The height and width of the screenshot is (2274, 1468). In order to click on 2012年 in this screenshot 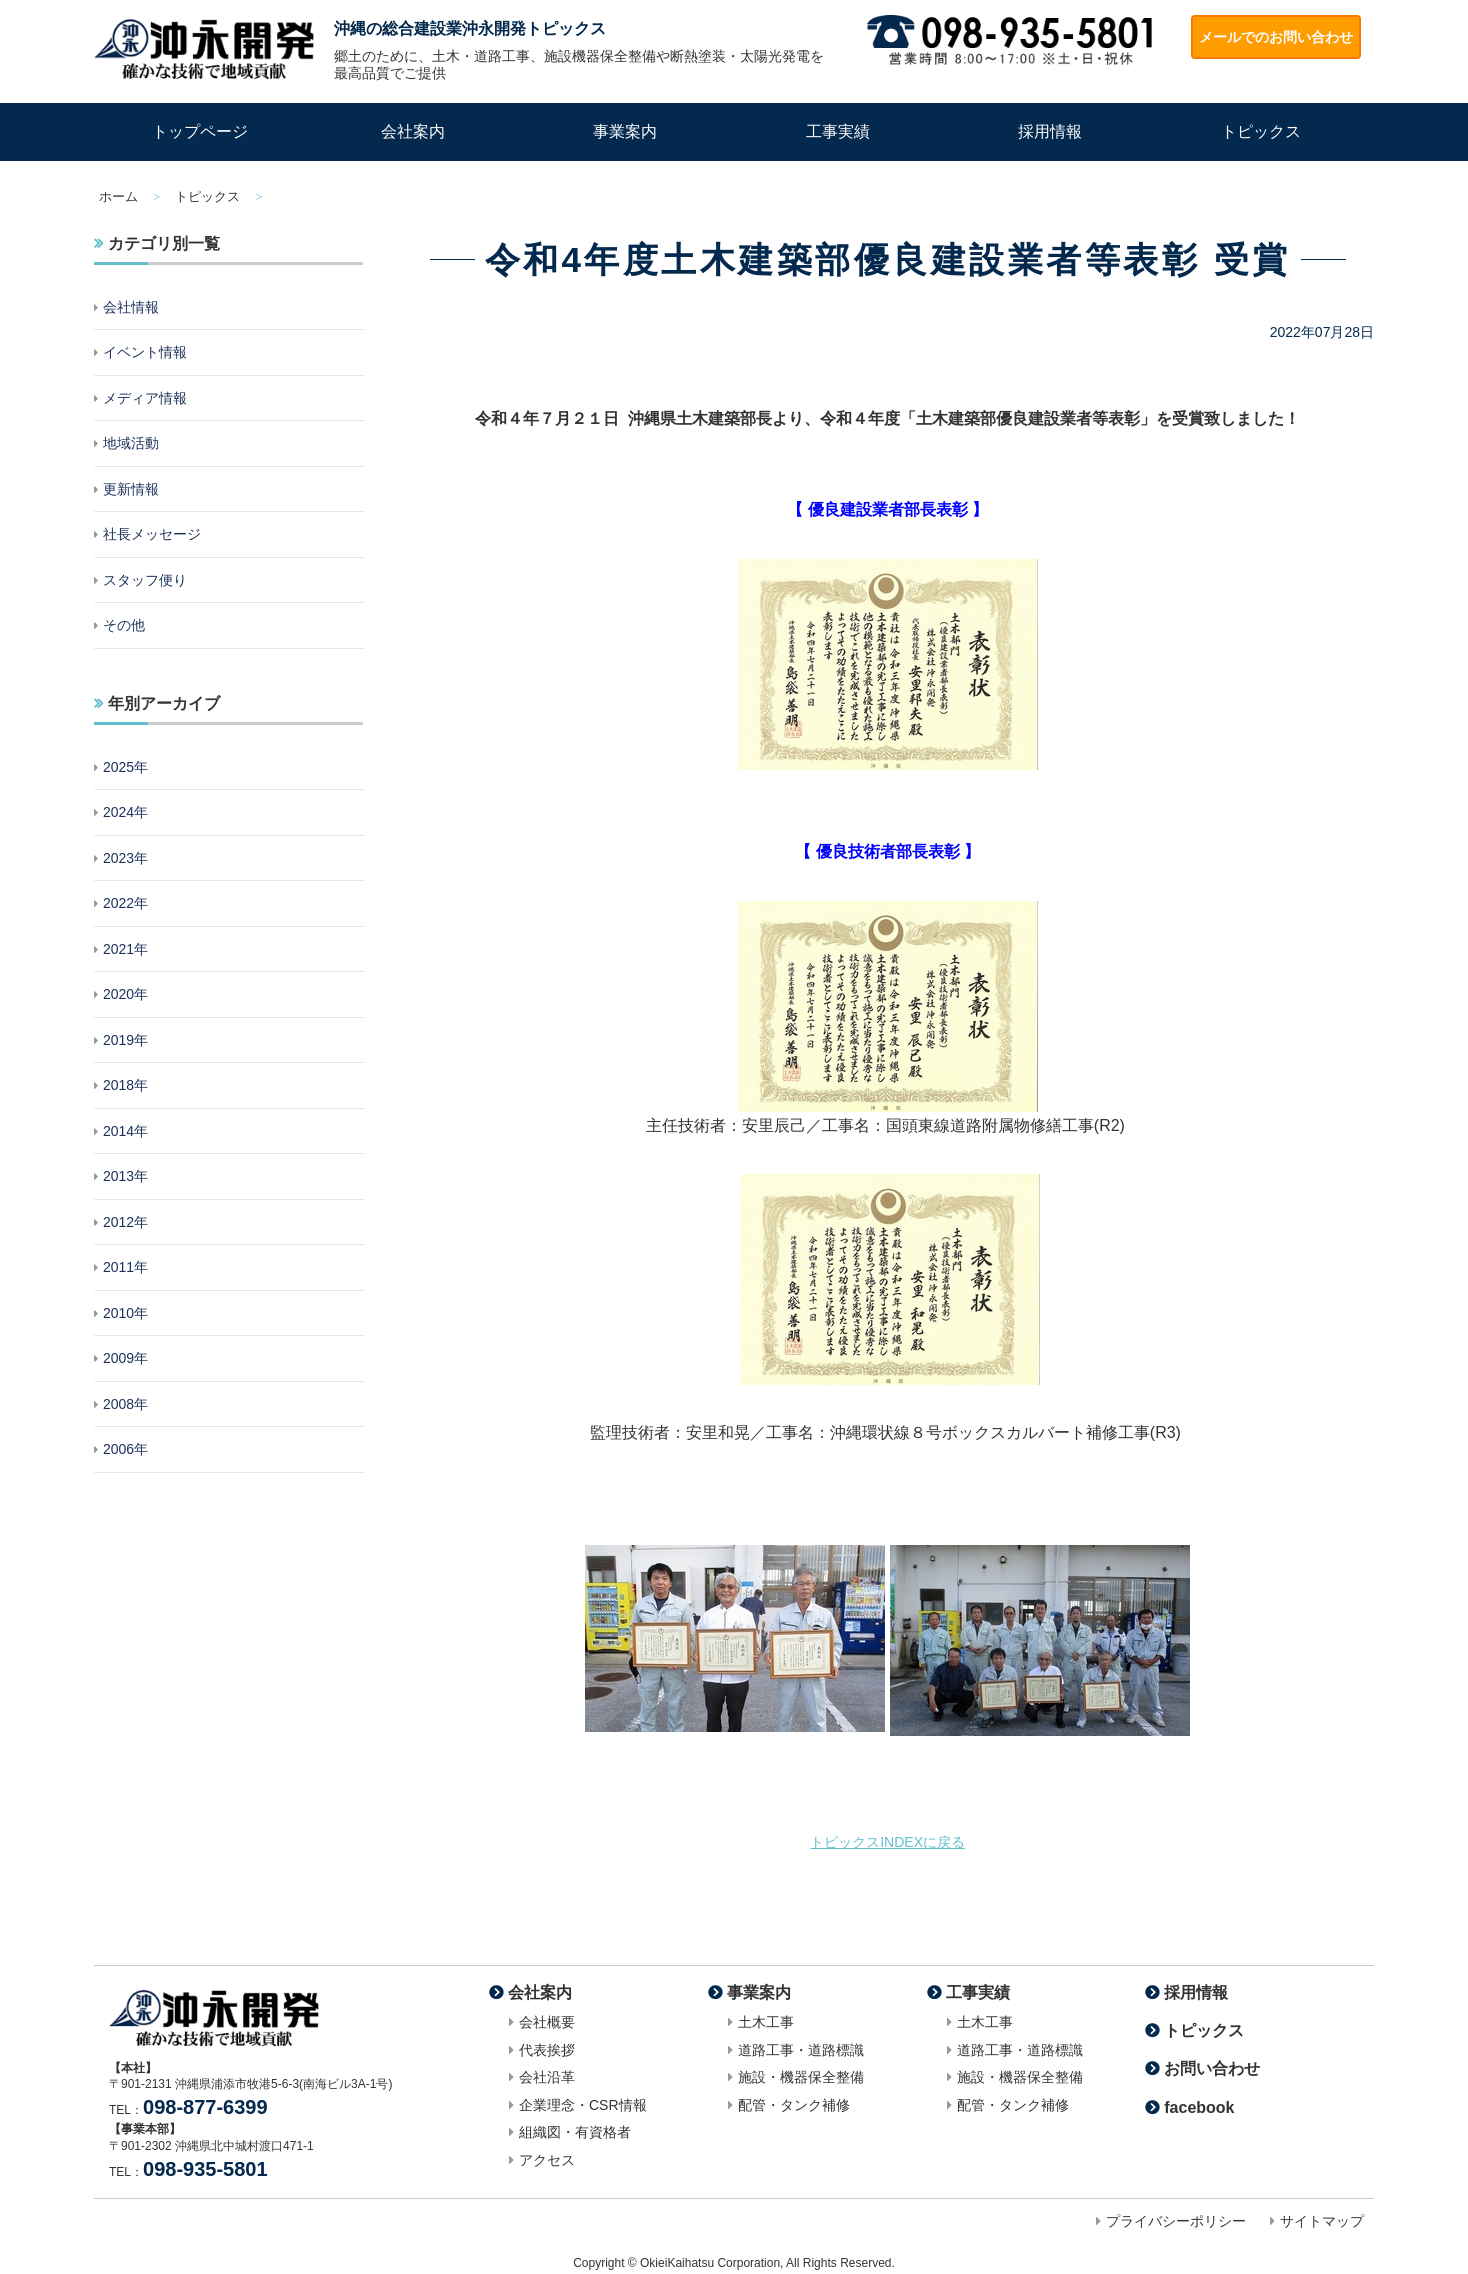, I will do `click(125, 1222)`.